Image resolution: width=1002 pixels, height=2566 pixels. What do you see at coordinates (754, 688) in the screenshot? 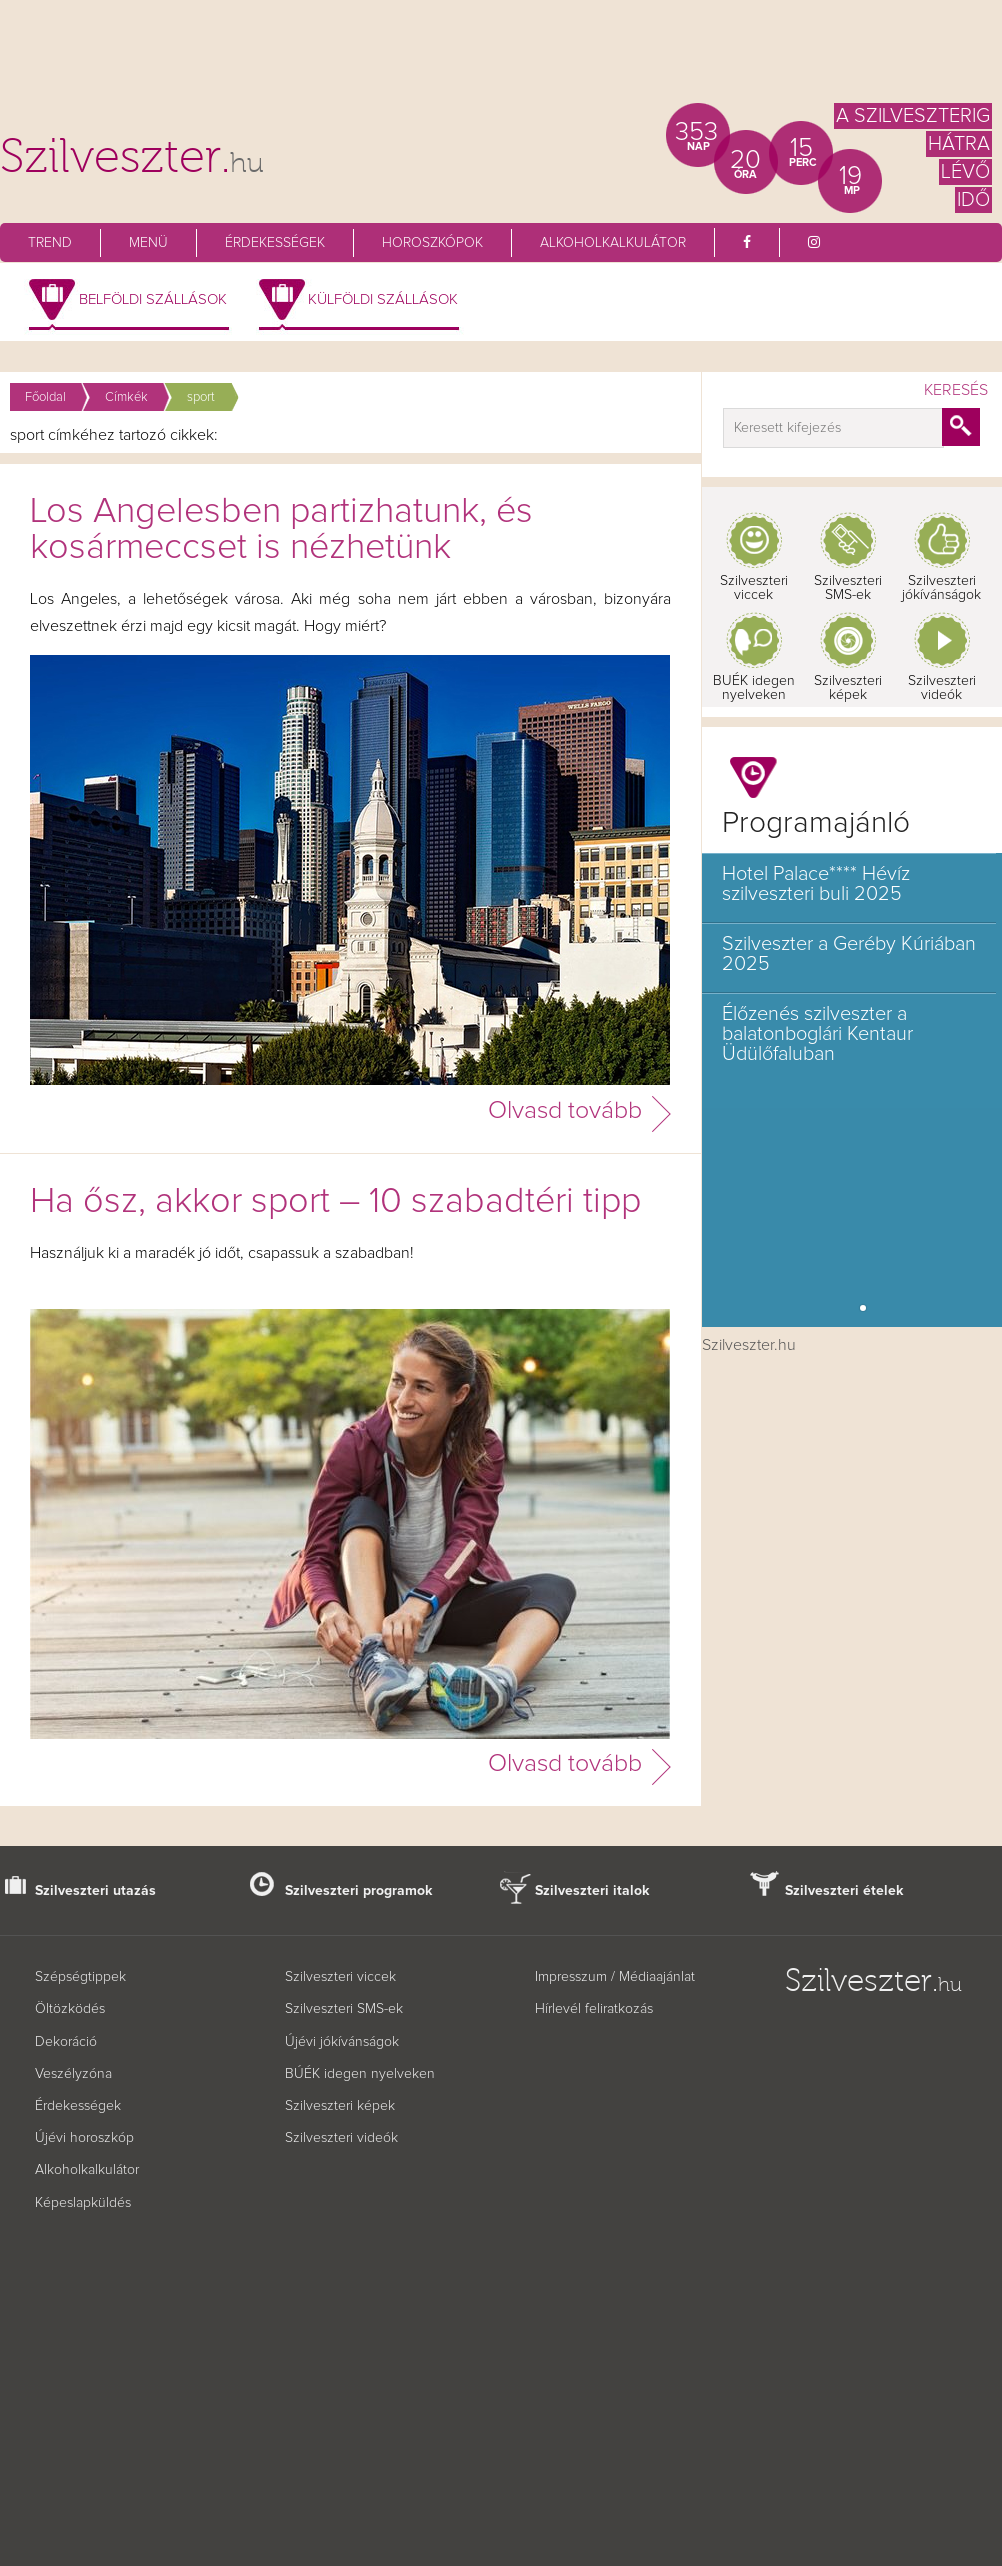
I see `BUÉK idegen nyelveken` at bounding box center [754, 688].